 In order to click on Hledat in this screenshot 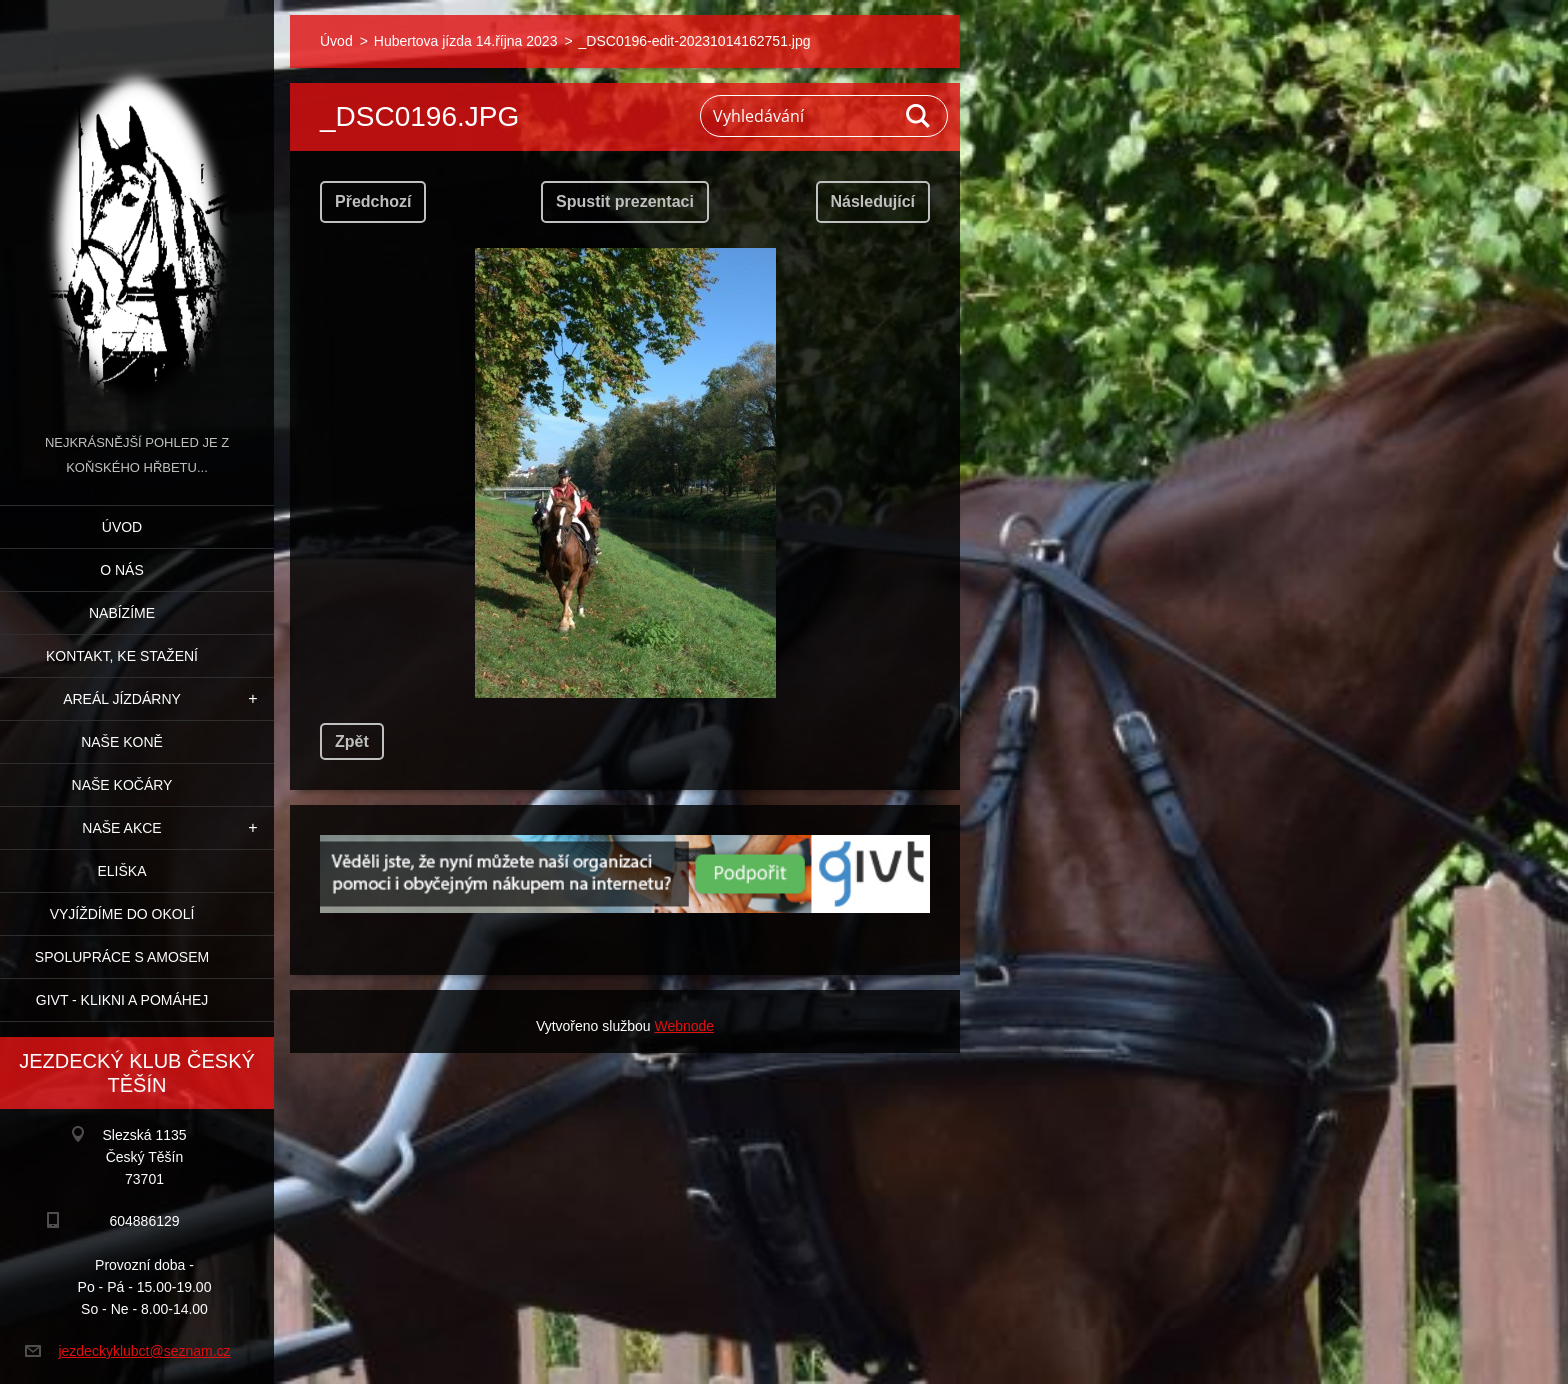, I will do `click(919, 116)`.